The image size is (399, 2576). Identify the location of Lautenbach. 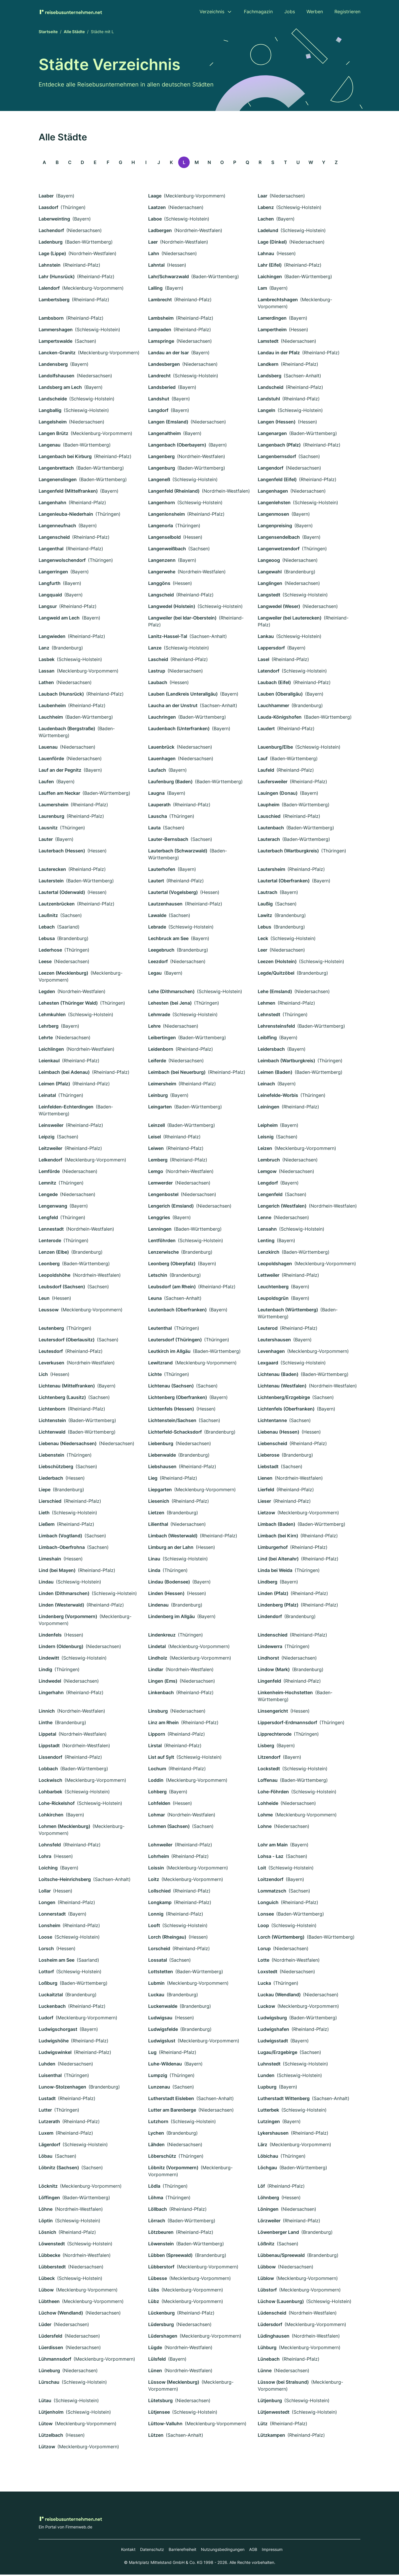
(271, 829).